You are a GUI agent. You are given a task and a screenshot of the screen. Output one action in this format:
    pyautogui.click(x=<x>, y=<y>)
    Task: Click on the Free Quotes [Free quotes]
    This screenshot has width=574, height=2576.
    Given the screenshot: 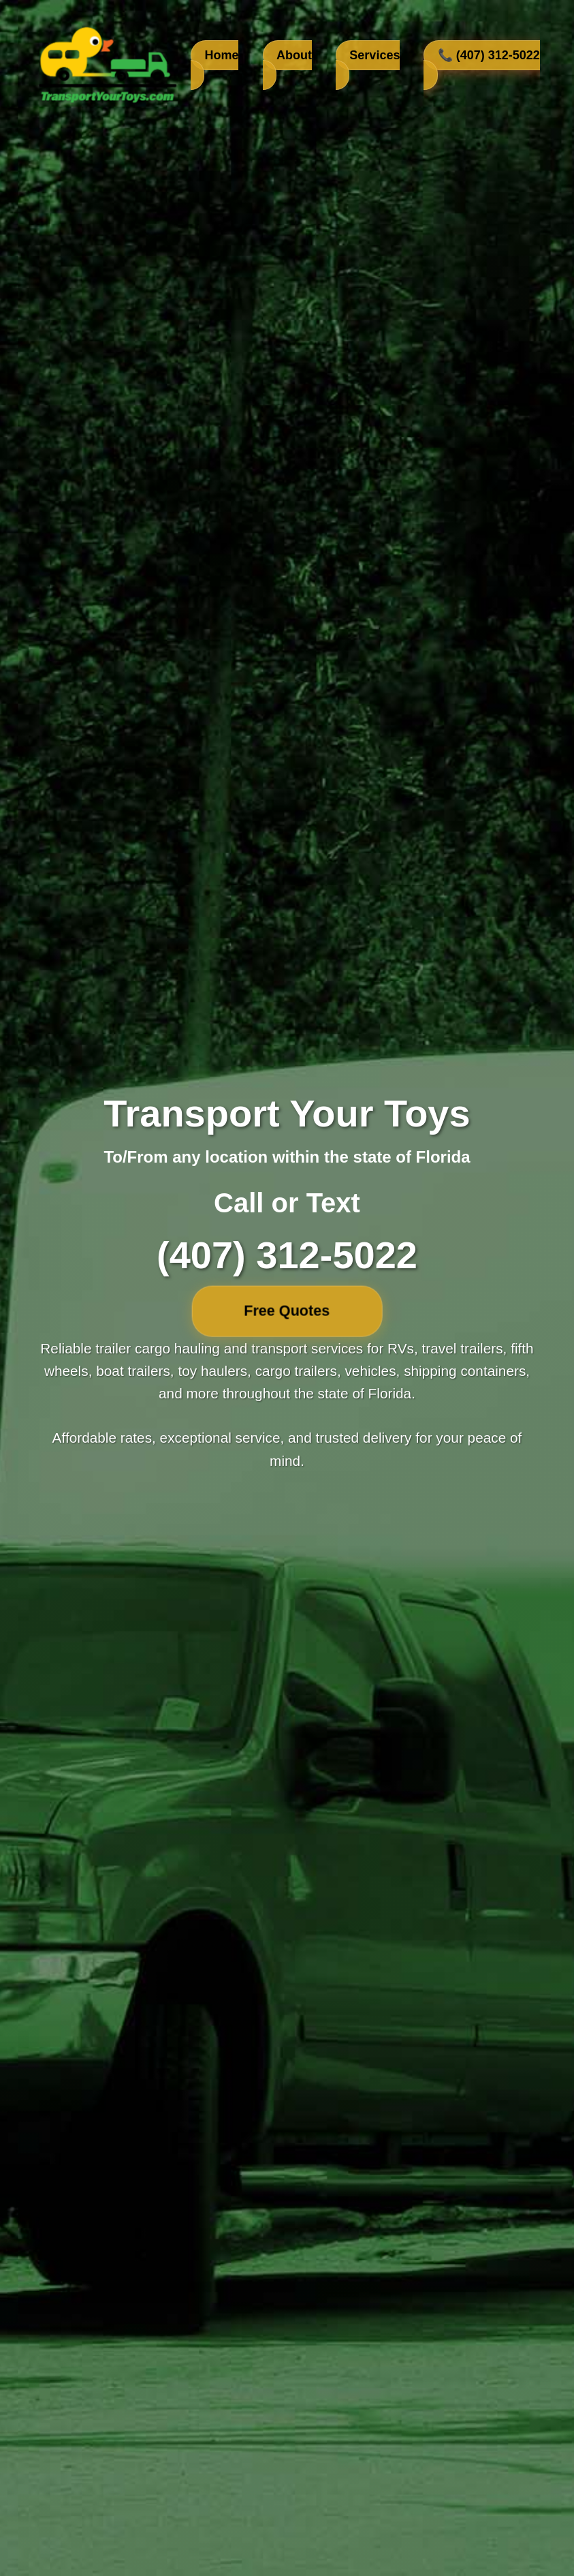 What is the action you would take?
    pyautogui.click(x=287, y=1310)
    